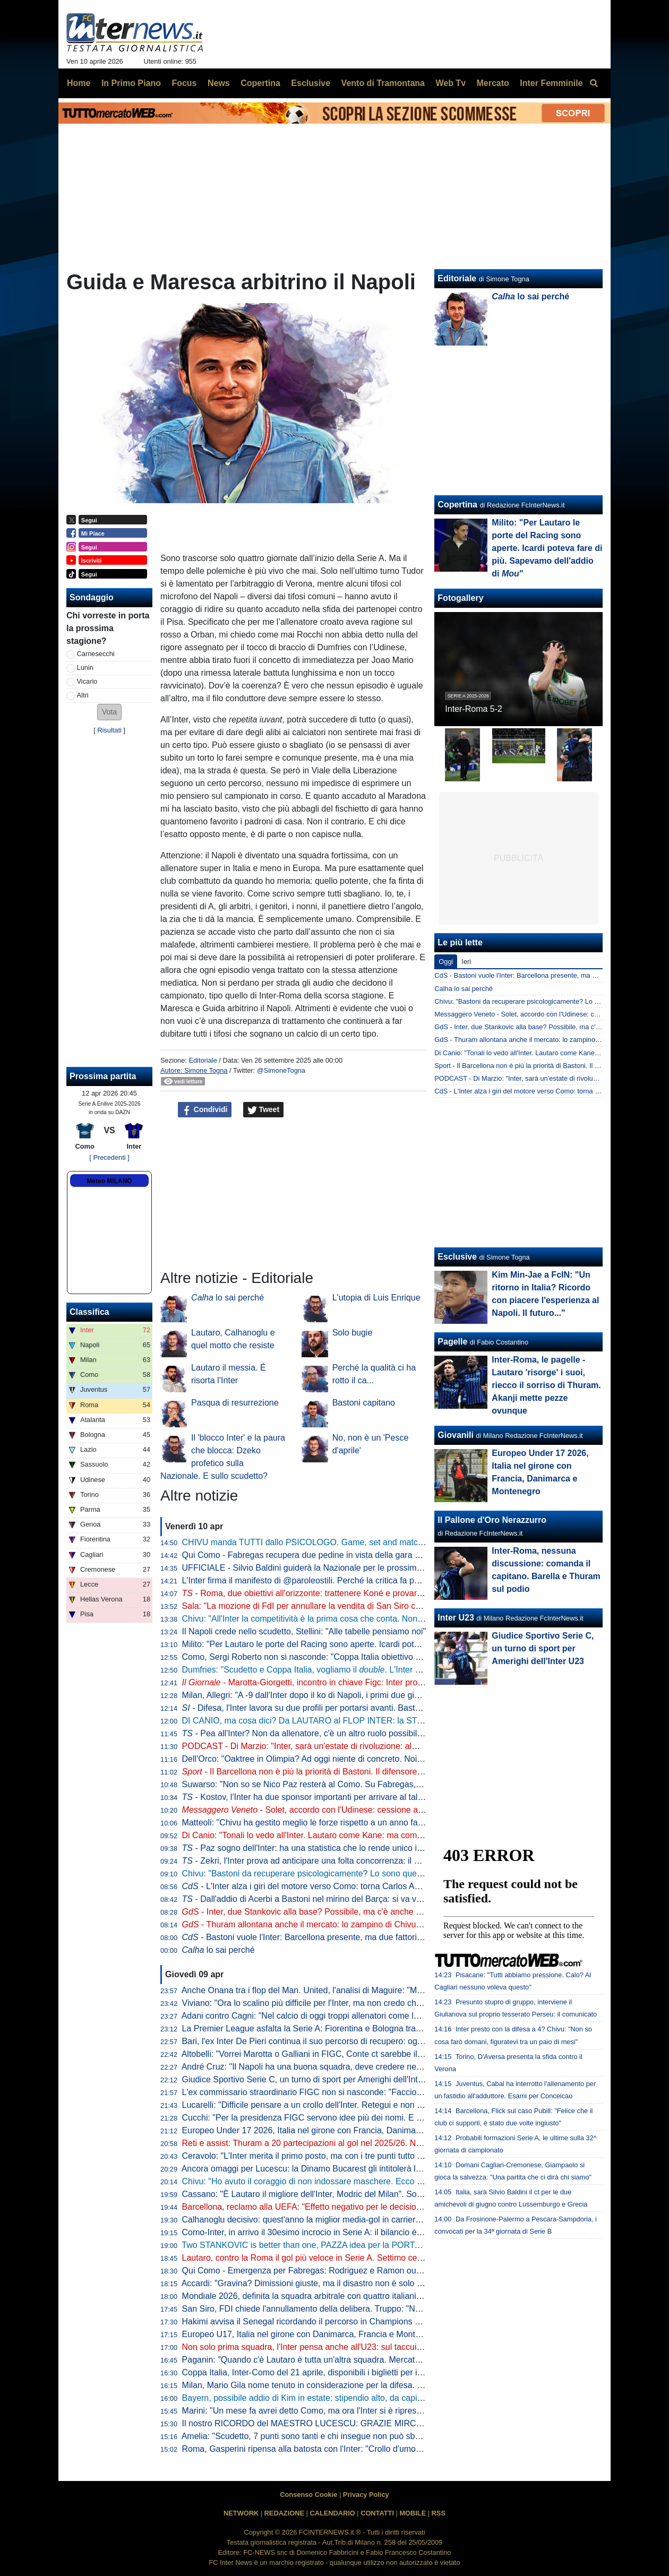 Image resolution: width=669 pixels, height=2576 pixels. Describe the element at coordinates (367, 2041) in the screenshot. I see `Bari, l'ex Inter De Pieri continua il suo percorso di recupero: oggi è tornato a lavorare con il pallone` at that location.